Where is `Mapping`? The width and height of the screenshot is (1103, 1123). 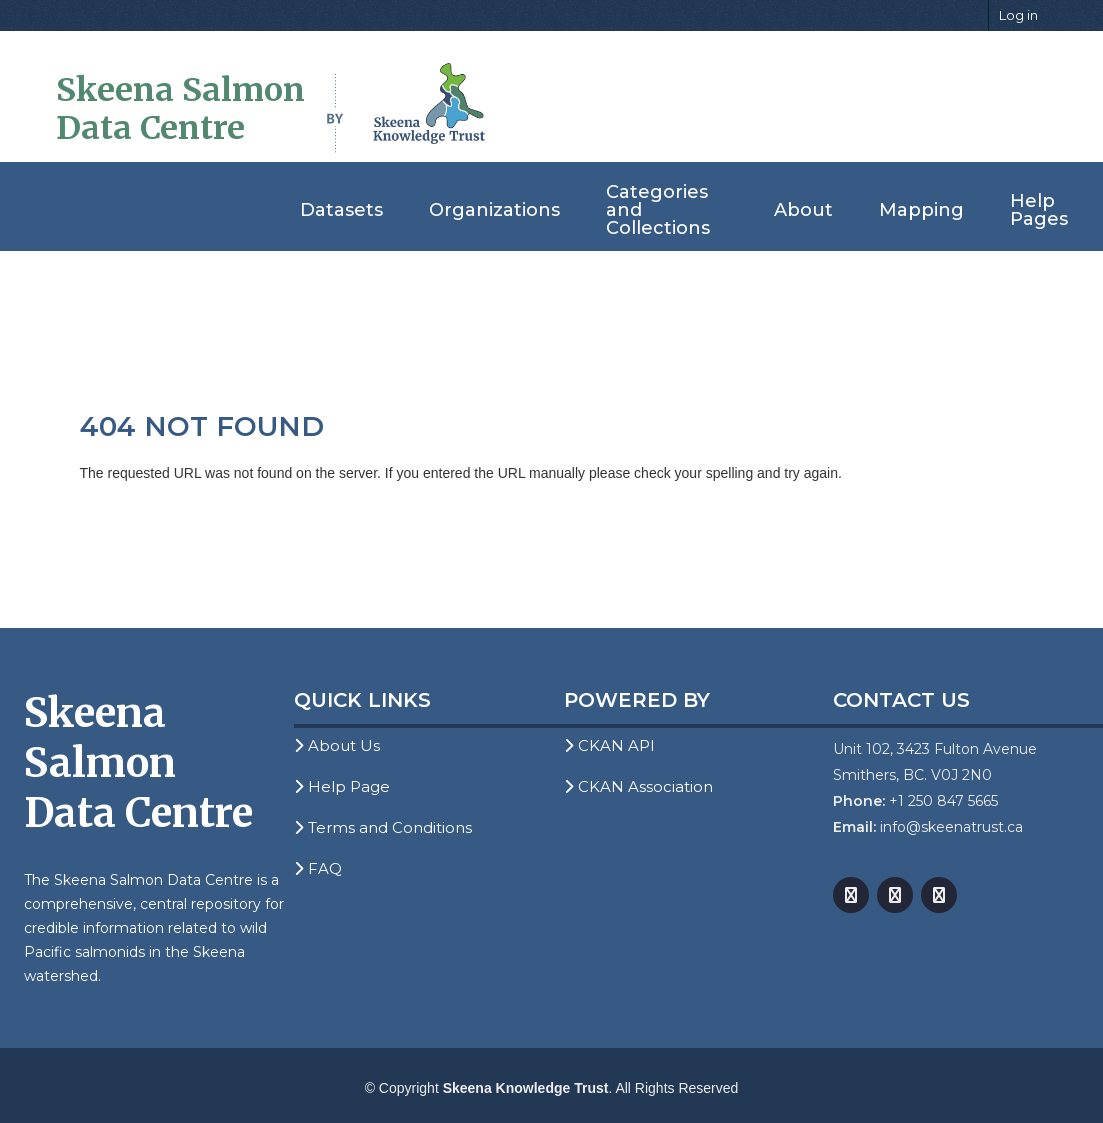
Mapping is located at coordinates (921, 210).